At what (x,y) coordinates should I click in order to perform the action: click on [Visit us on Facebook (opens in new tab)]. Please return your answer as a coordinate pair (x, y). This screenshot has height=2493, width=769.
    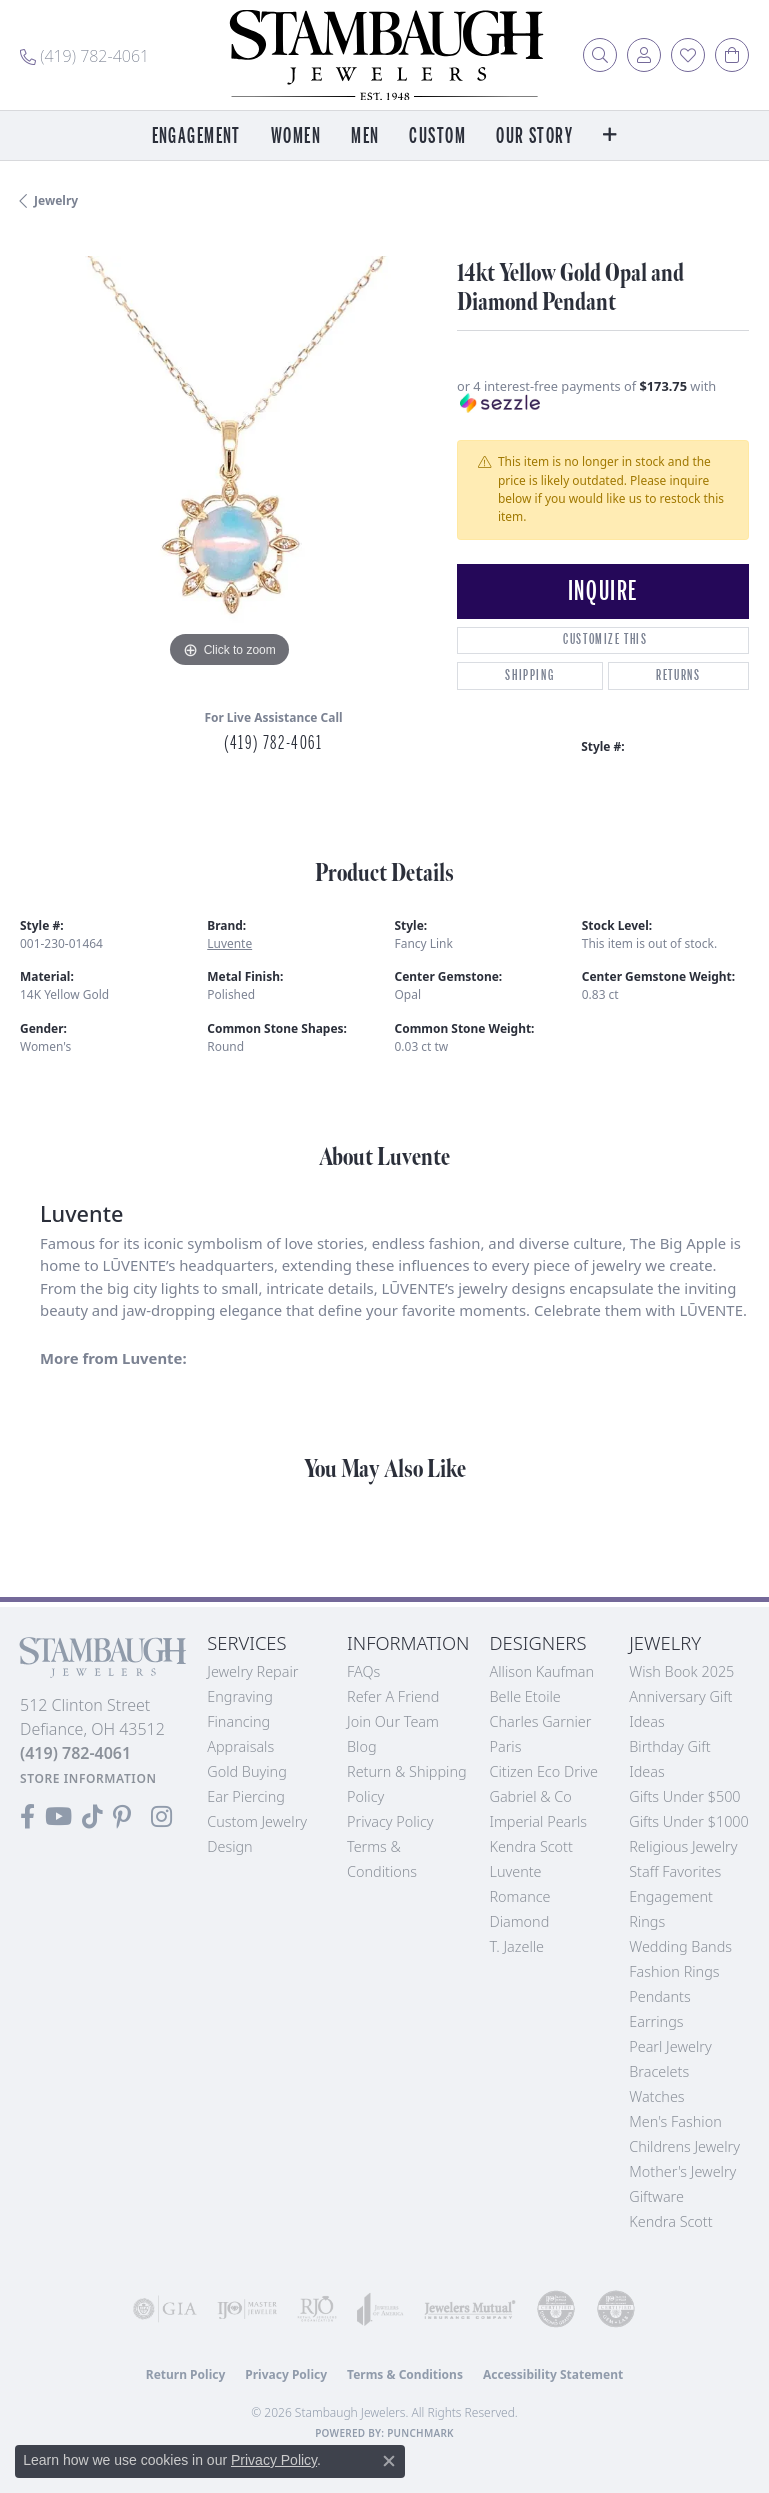
    Looking at the image, I should click on (27, 1817).